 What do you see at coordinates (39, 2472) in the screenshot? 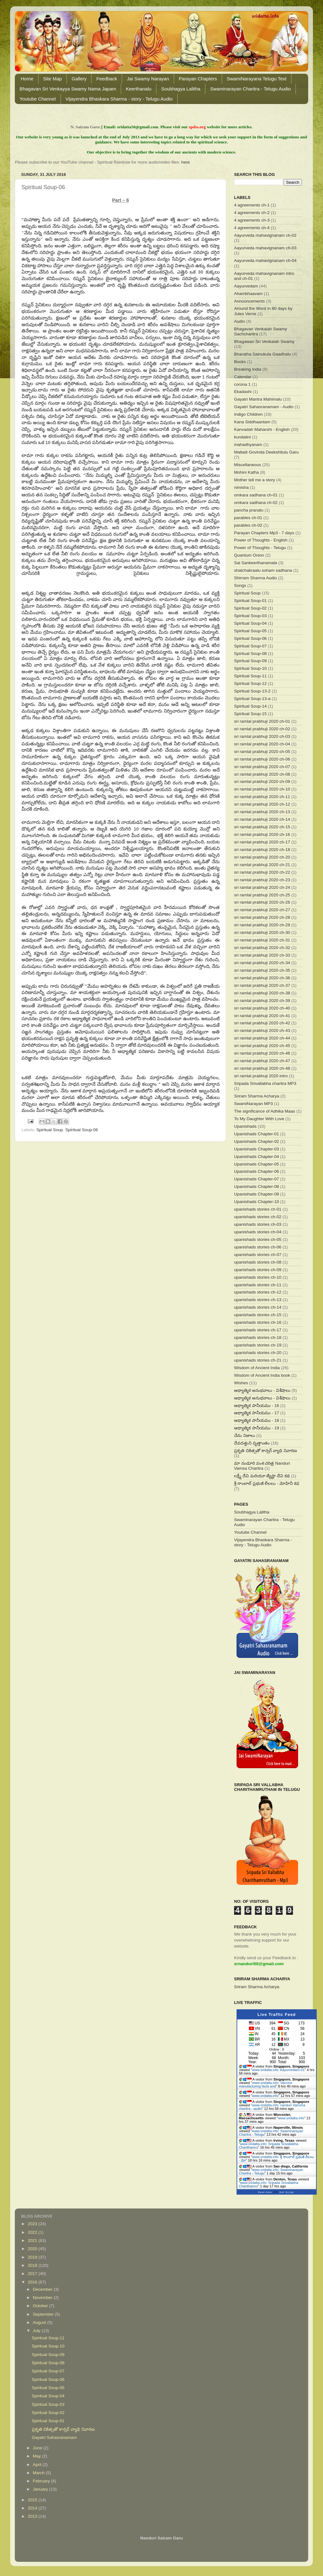
I see `March` at bounding box center [39, 2472].